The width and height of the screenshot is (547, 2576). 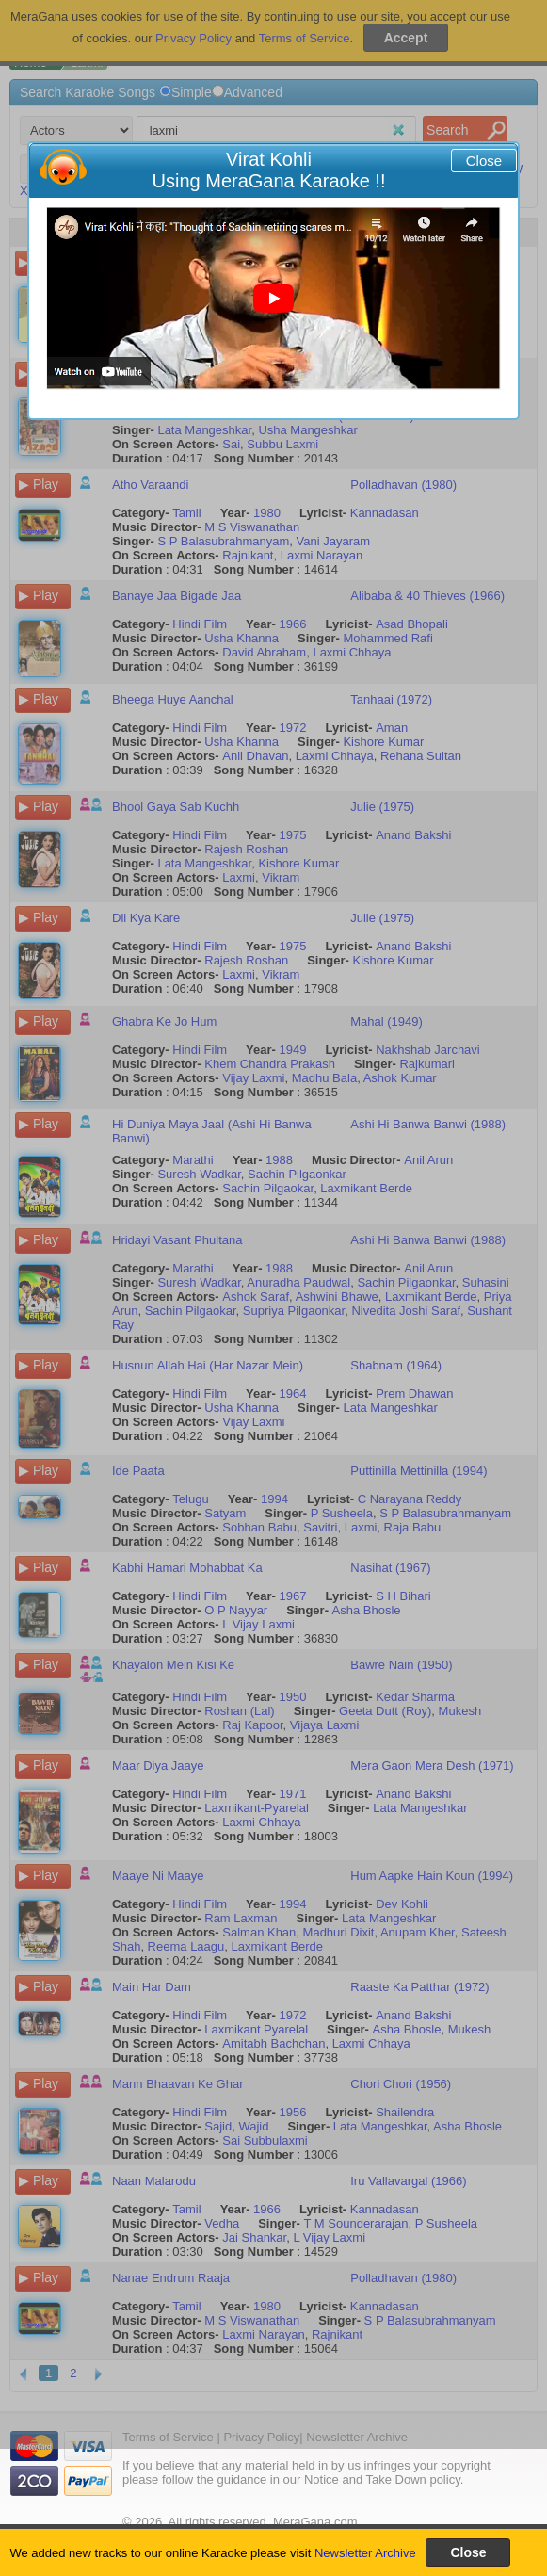 I want to click on Newsletter Archive, so click(x=365, y=2553).